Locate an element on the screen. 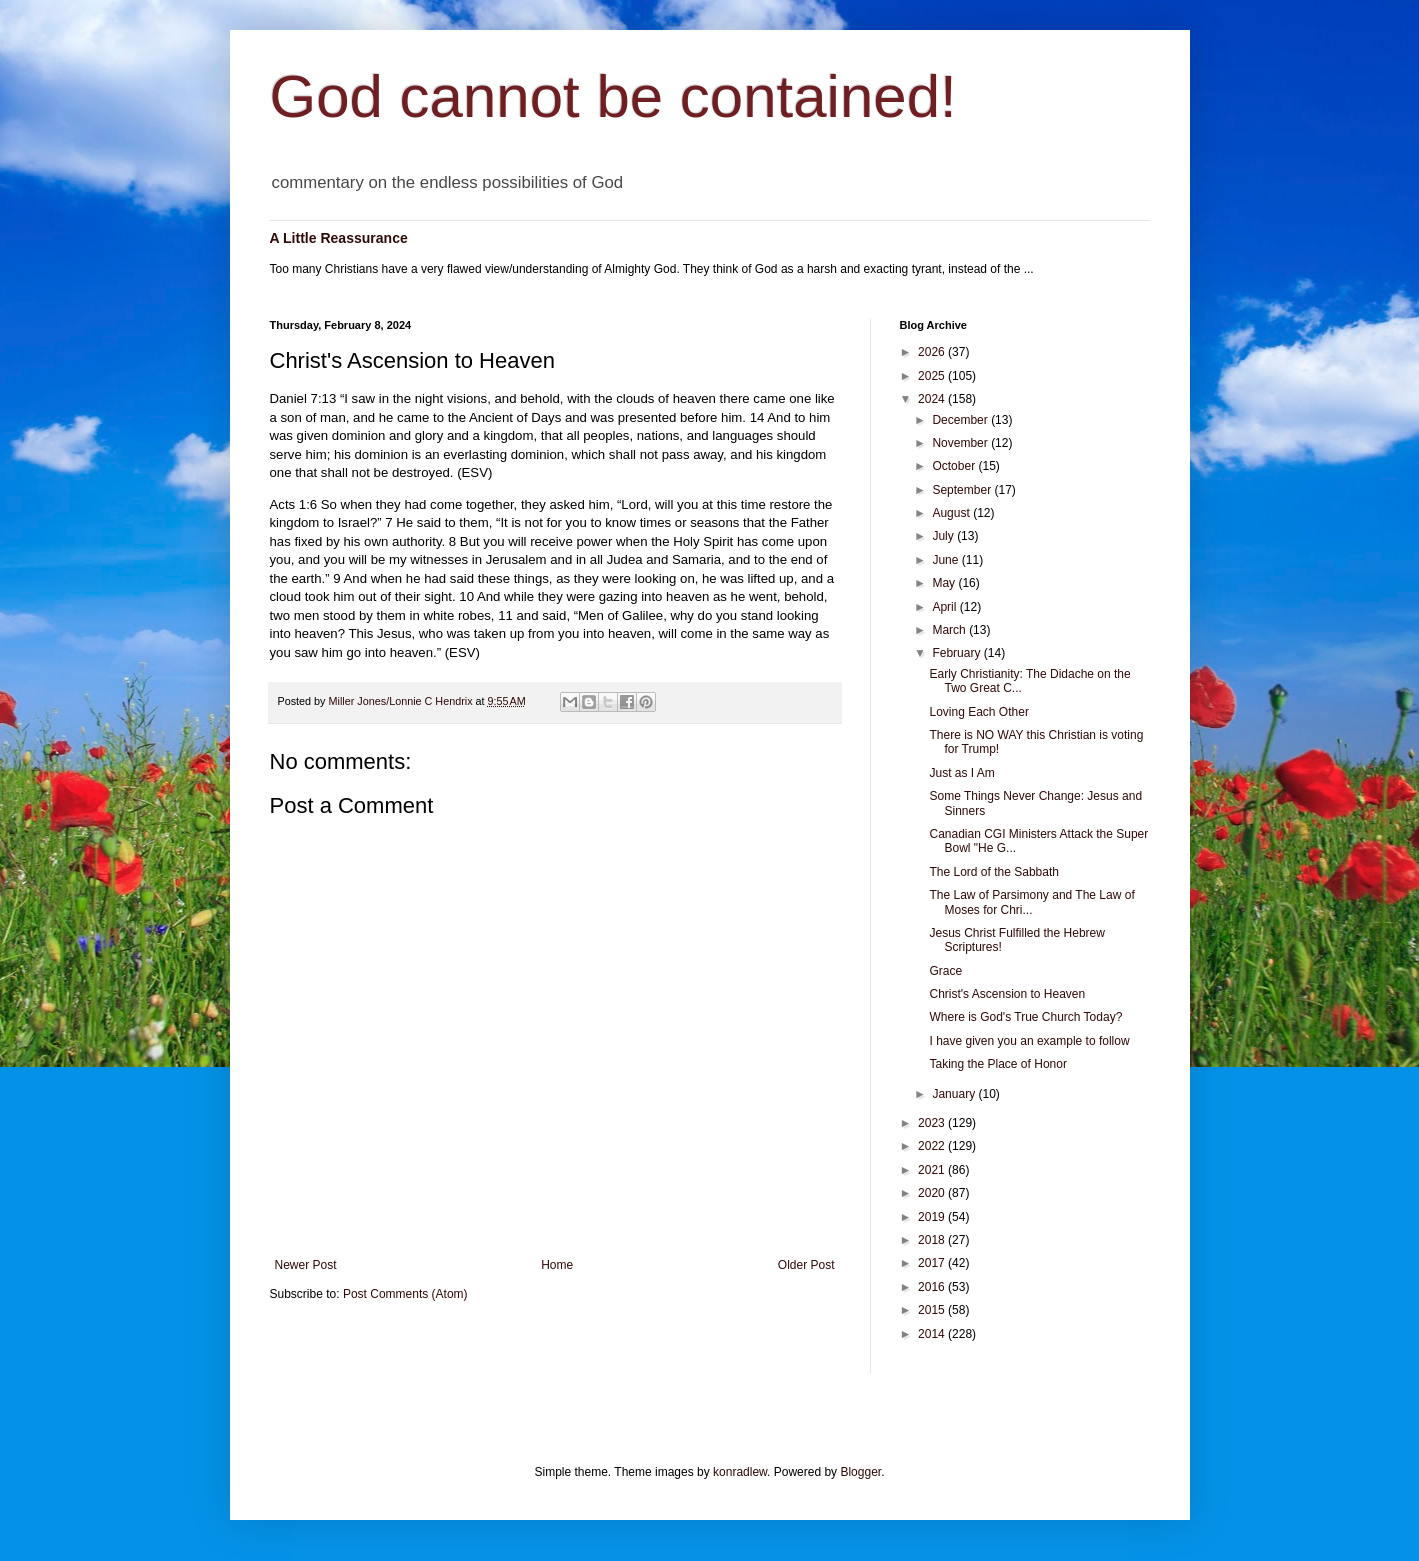 The width and height of the screenshot is (1419, 1561). 2020 is located at coordinates (933, 1193).